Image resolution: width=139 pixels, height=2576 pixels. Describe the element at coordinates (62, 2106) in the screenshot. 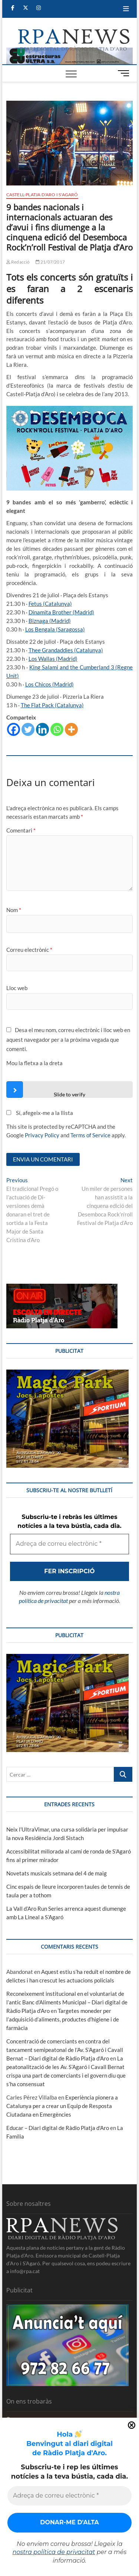

I see `Experiència pionera a Catalunya per a crear un Equip de Resposta Ciutadana en Emergències` at that location.